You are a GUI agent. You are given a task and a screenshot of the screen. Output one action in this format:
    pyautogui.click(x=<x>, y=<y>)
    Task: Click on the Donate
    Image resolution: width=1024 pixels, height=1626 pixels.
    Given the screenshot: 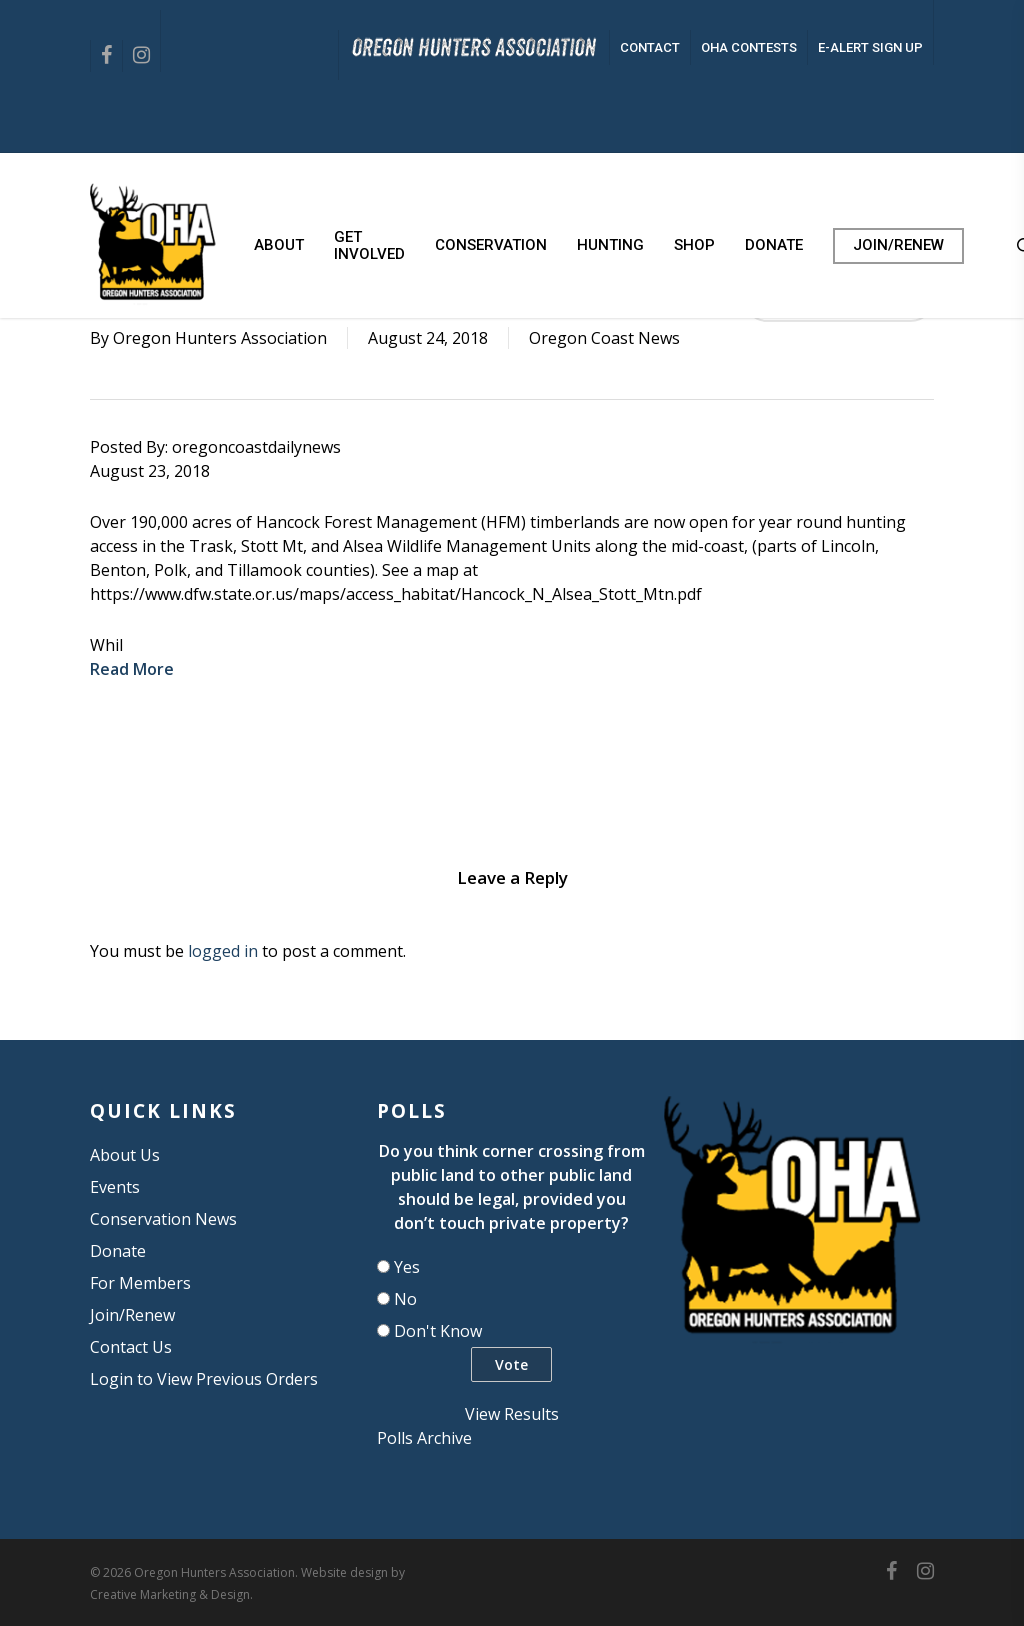 What is the action you would take?
    pyautogui.click(x=118, y=1251)
    